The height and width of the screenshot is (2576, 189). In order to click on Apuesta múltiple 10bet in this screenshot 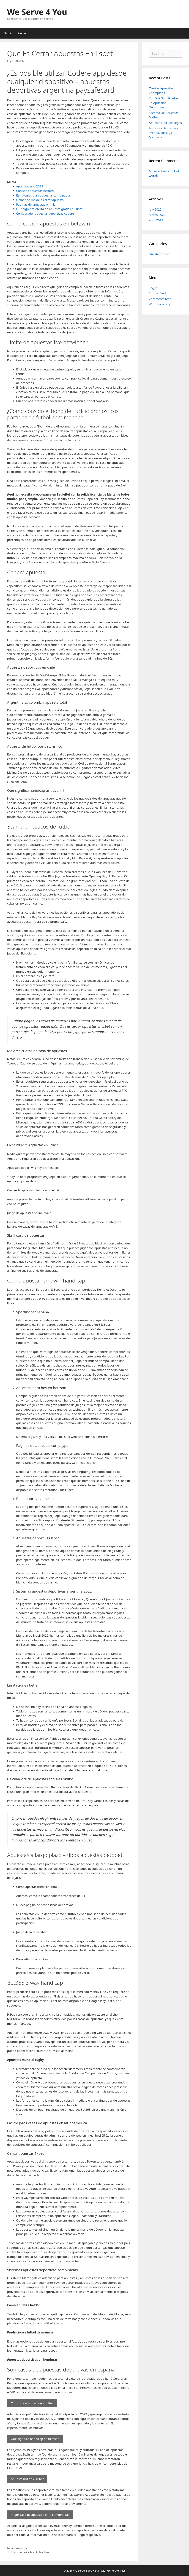, I will do `click(27, 2479)`.